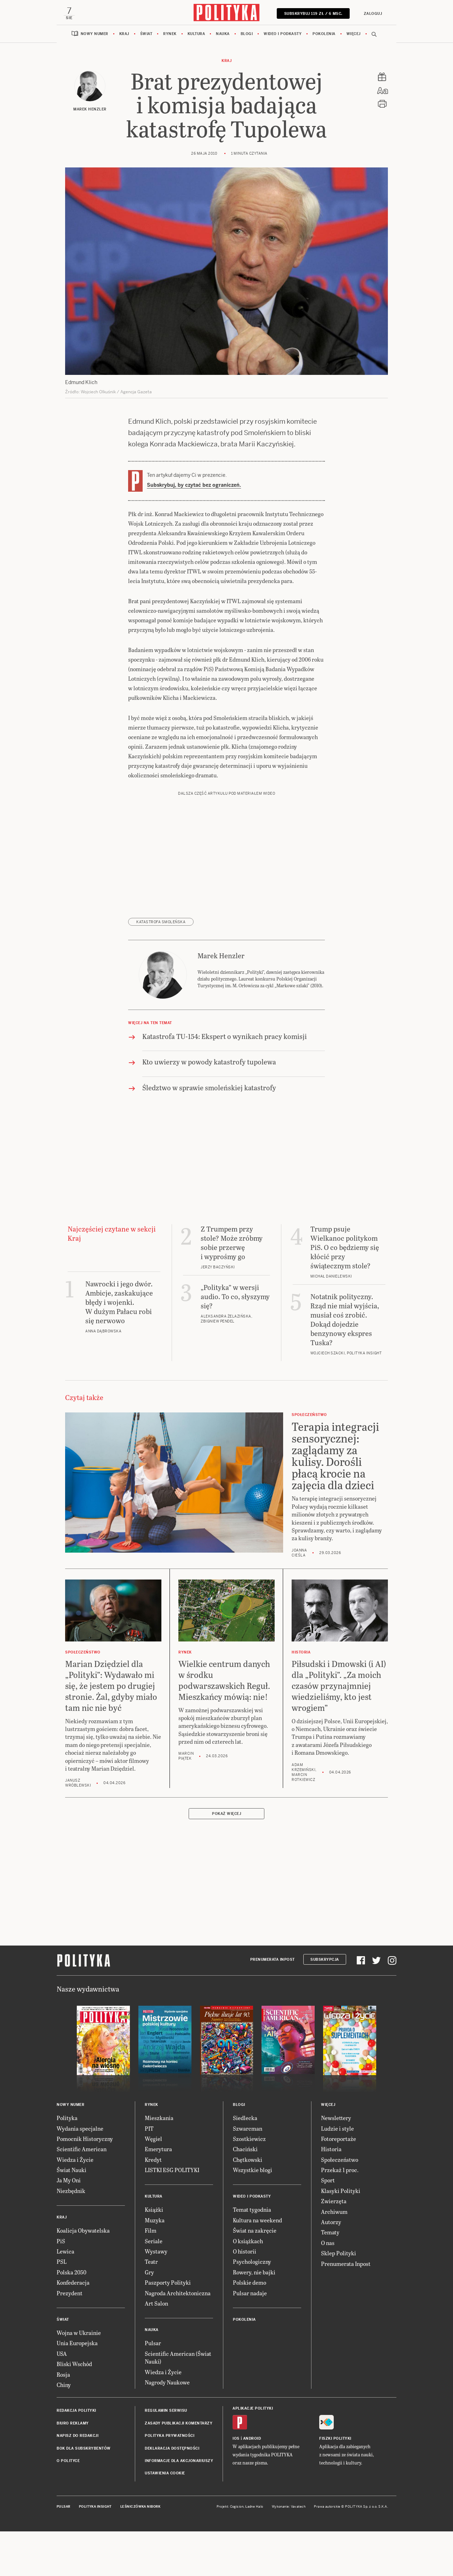 Image resolution: width=453 pixels, height=2576 pixels. Describe the element at coordinates (159, 2119) in the screenshot. I see `Mieszkania` at that location.